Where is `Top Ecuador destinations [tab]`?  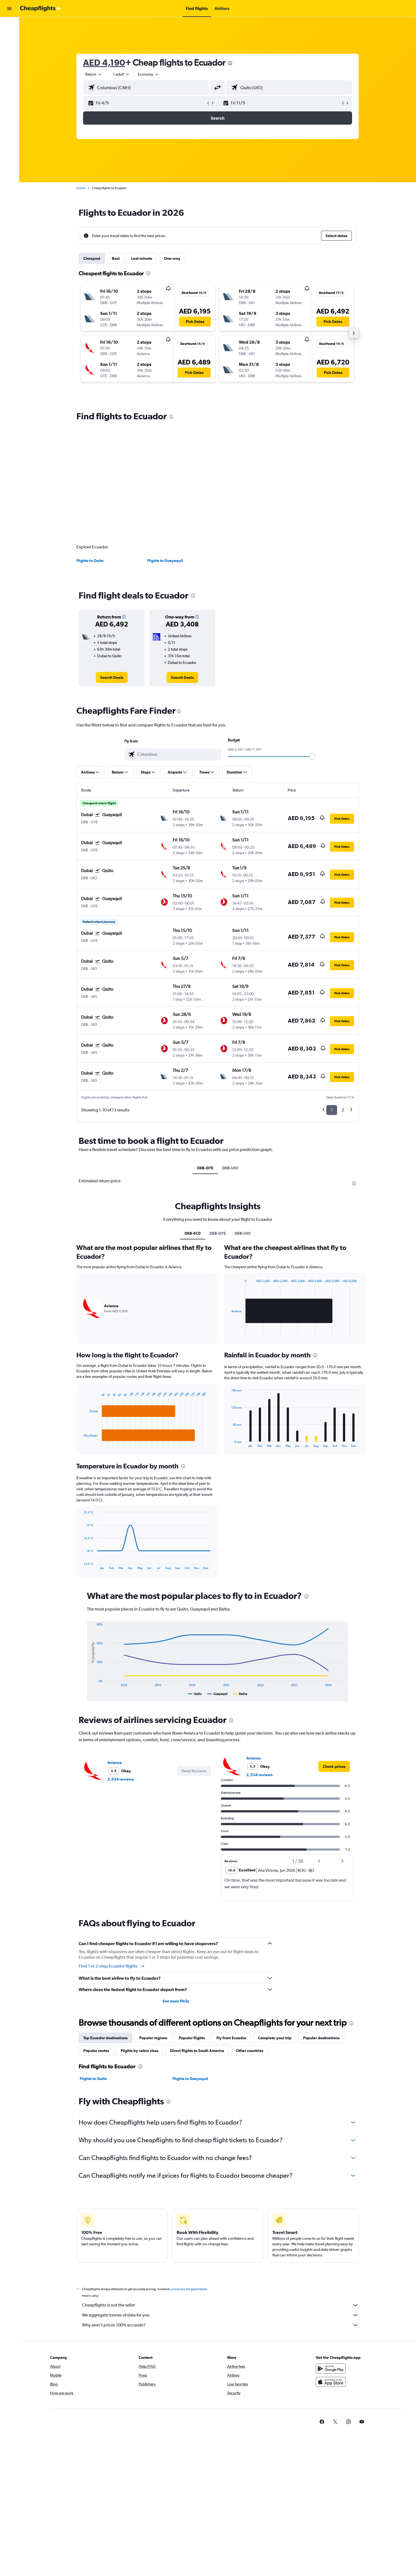
Top Ecuador destinations [tab] is located at coordinates (105, 2038).